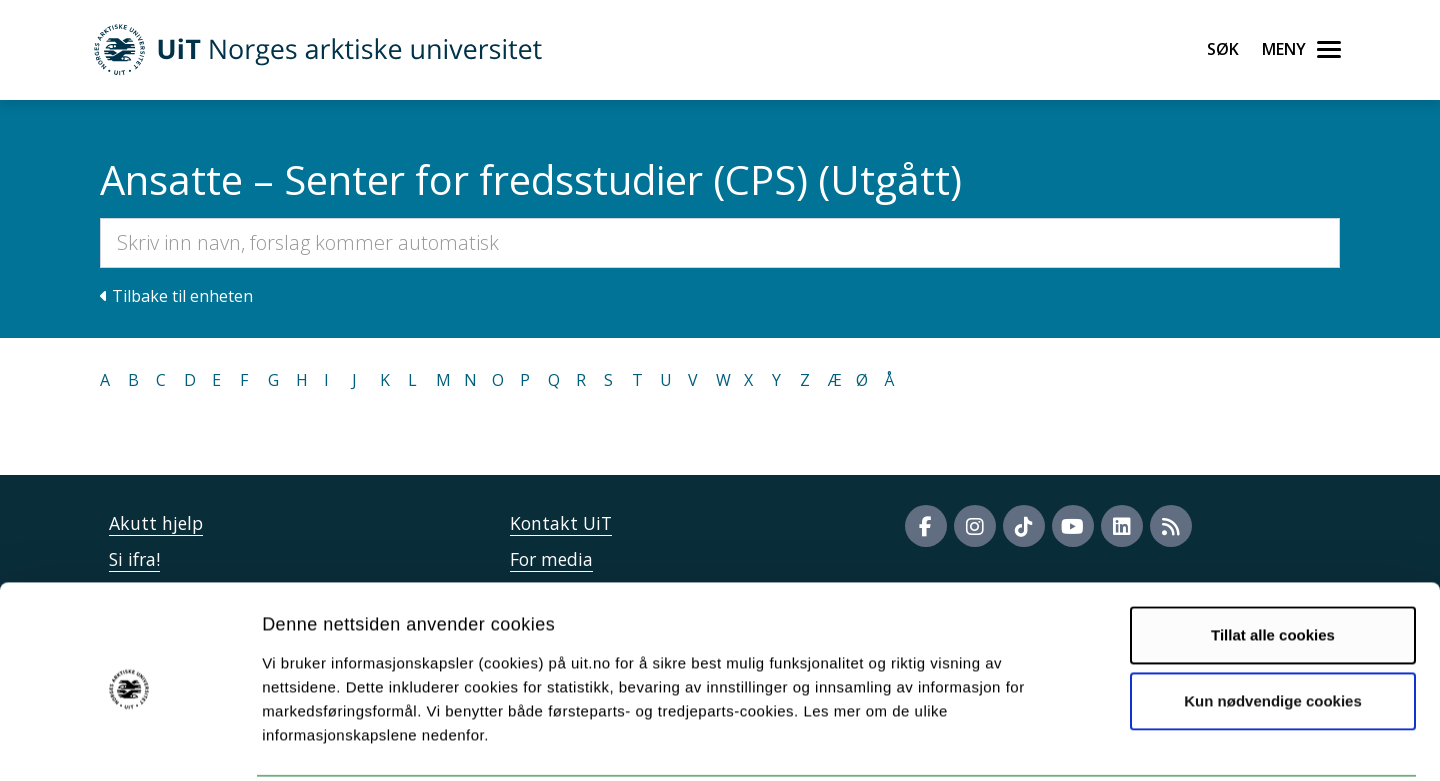 This screenshot has width=1440, height=781. What do you see at coordinates (129, 742) in the screenshot?
I see `[Usercentrics Cookiebot - opens in a new window]` at bounding box center [129, 742].